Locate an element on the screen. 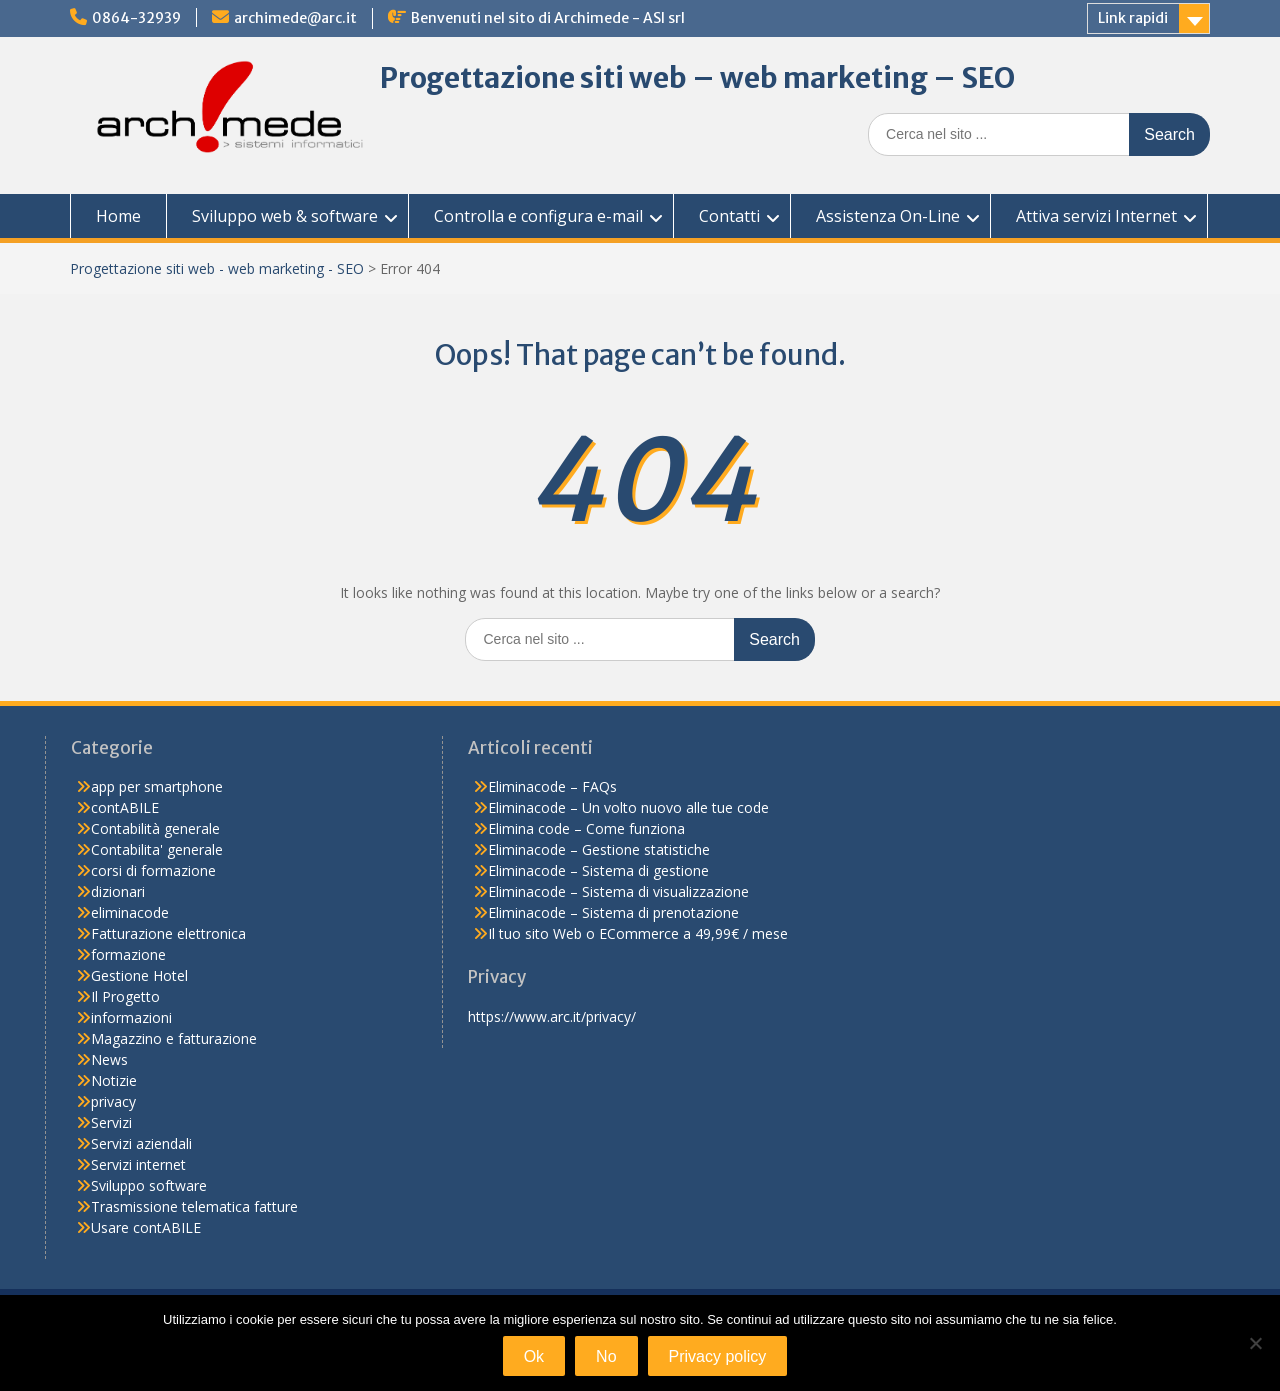  Fatturazione elettronica is located at coordinates (168, 933).